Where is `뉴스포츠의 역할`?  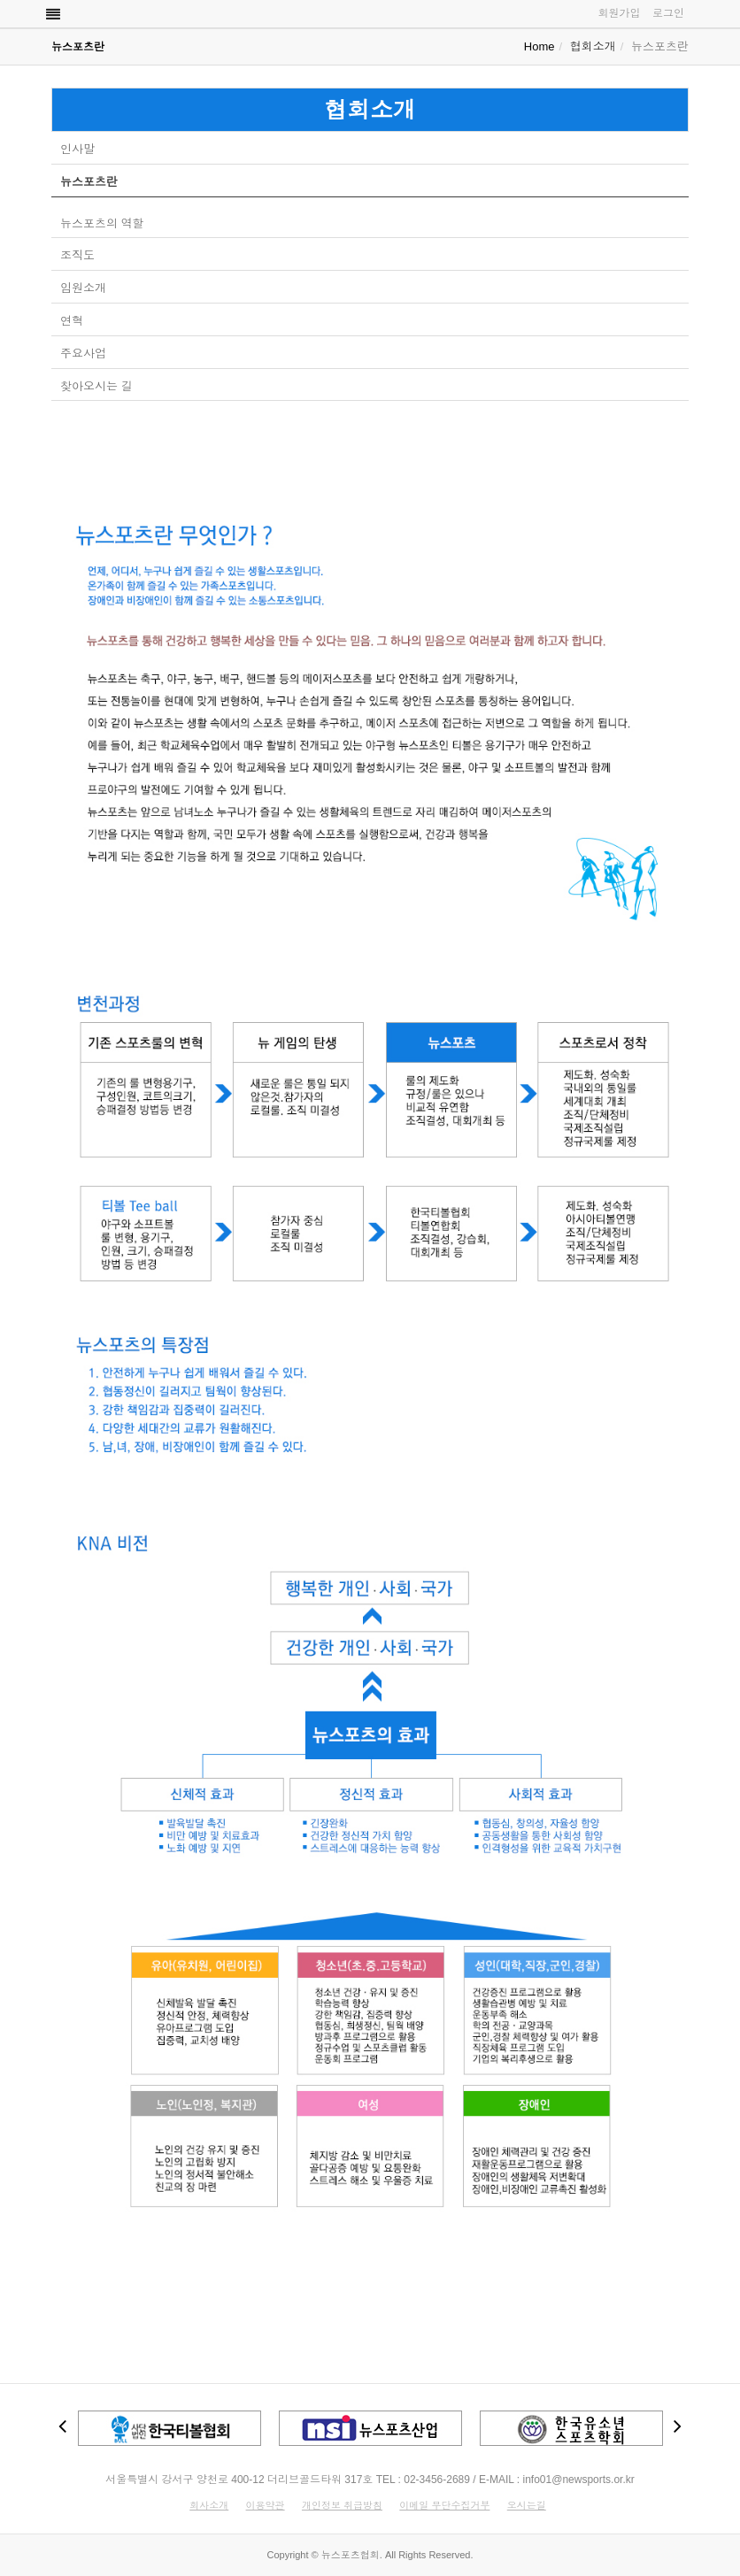
뉴스포츠의 역할 is located at coordinates (102, 223).